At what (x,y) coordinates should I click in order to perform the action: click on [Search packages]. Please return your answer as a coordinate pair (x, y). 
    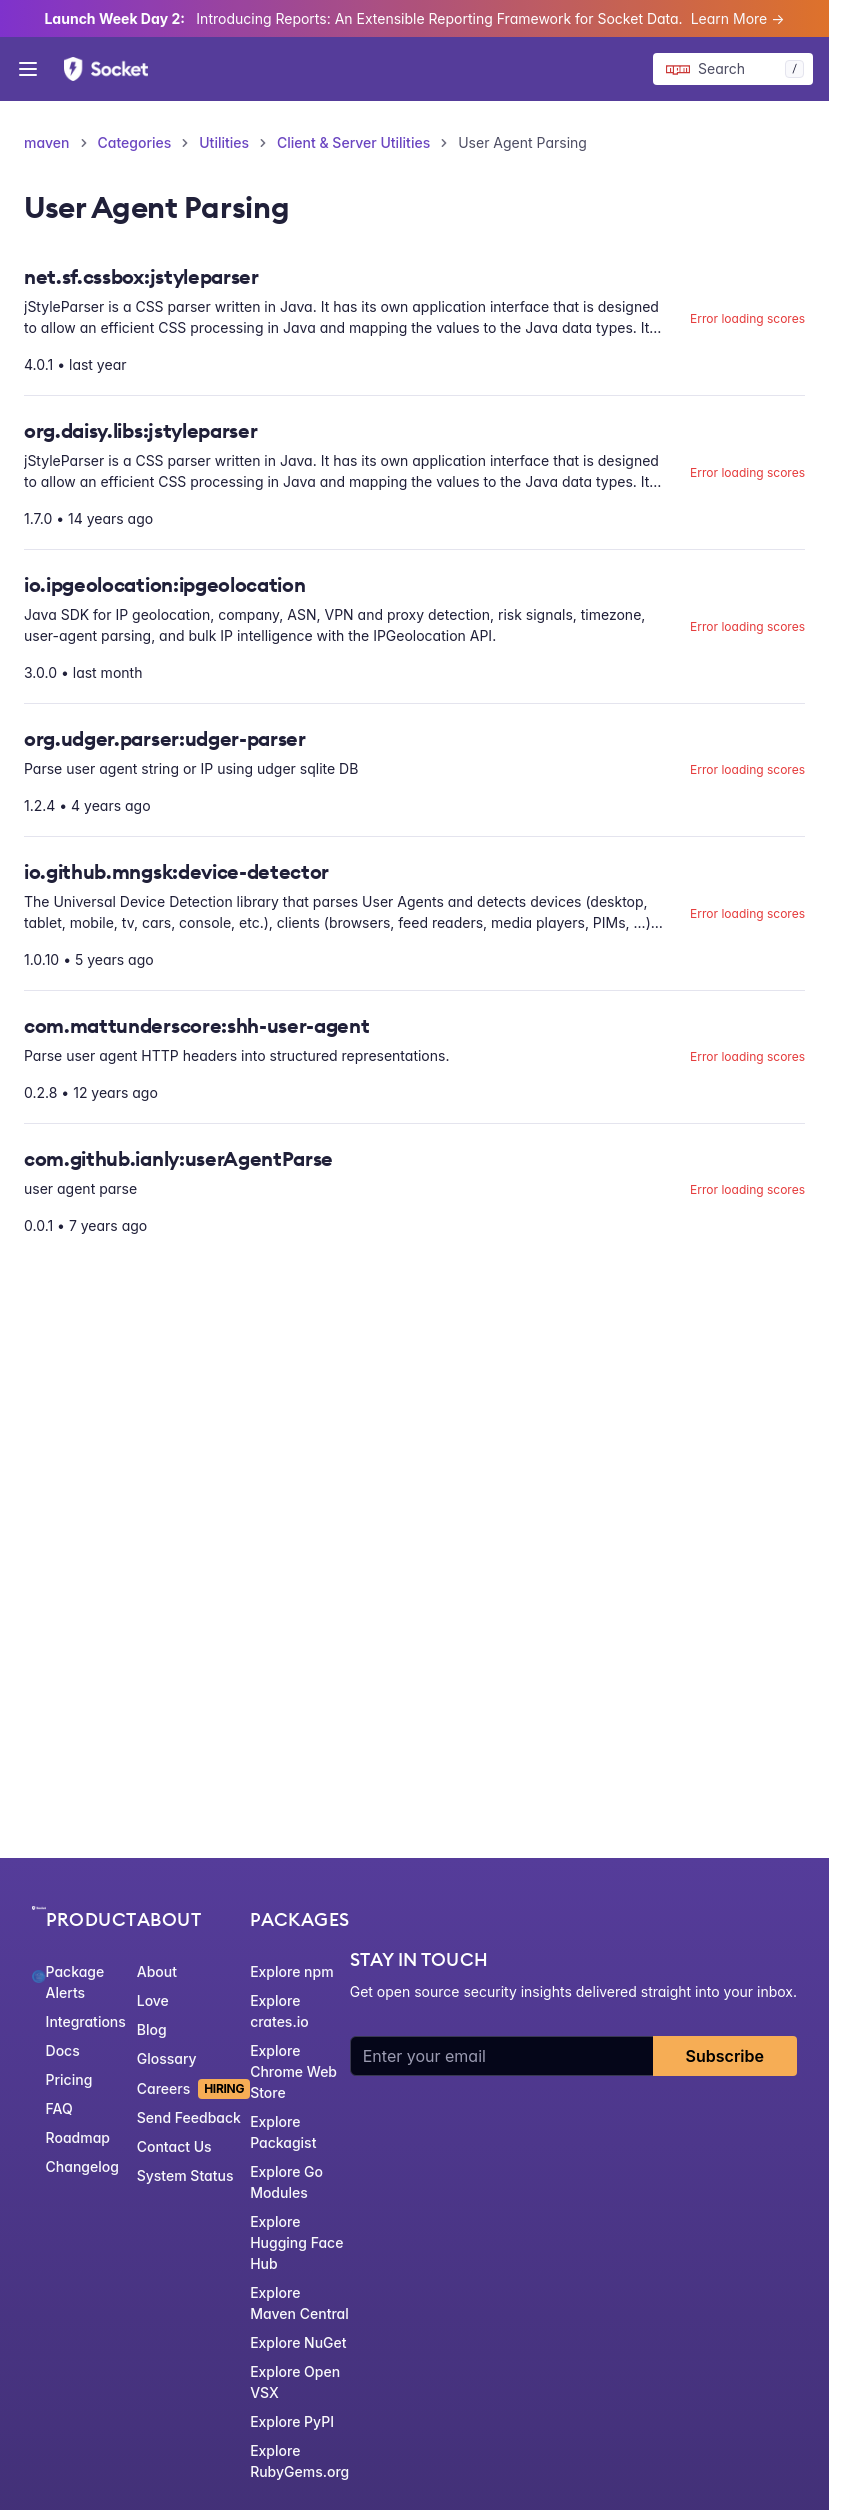
    Looking at the image, I should click on (733, 69).